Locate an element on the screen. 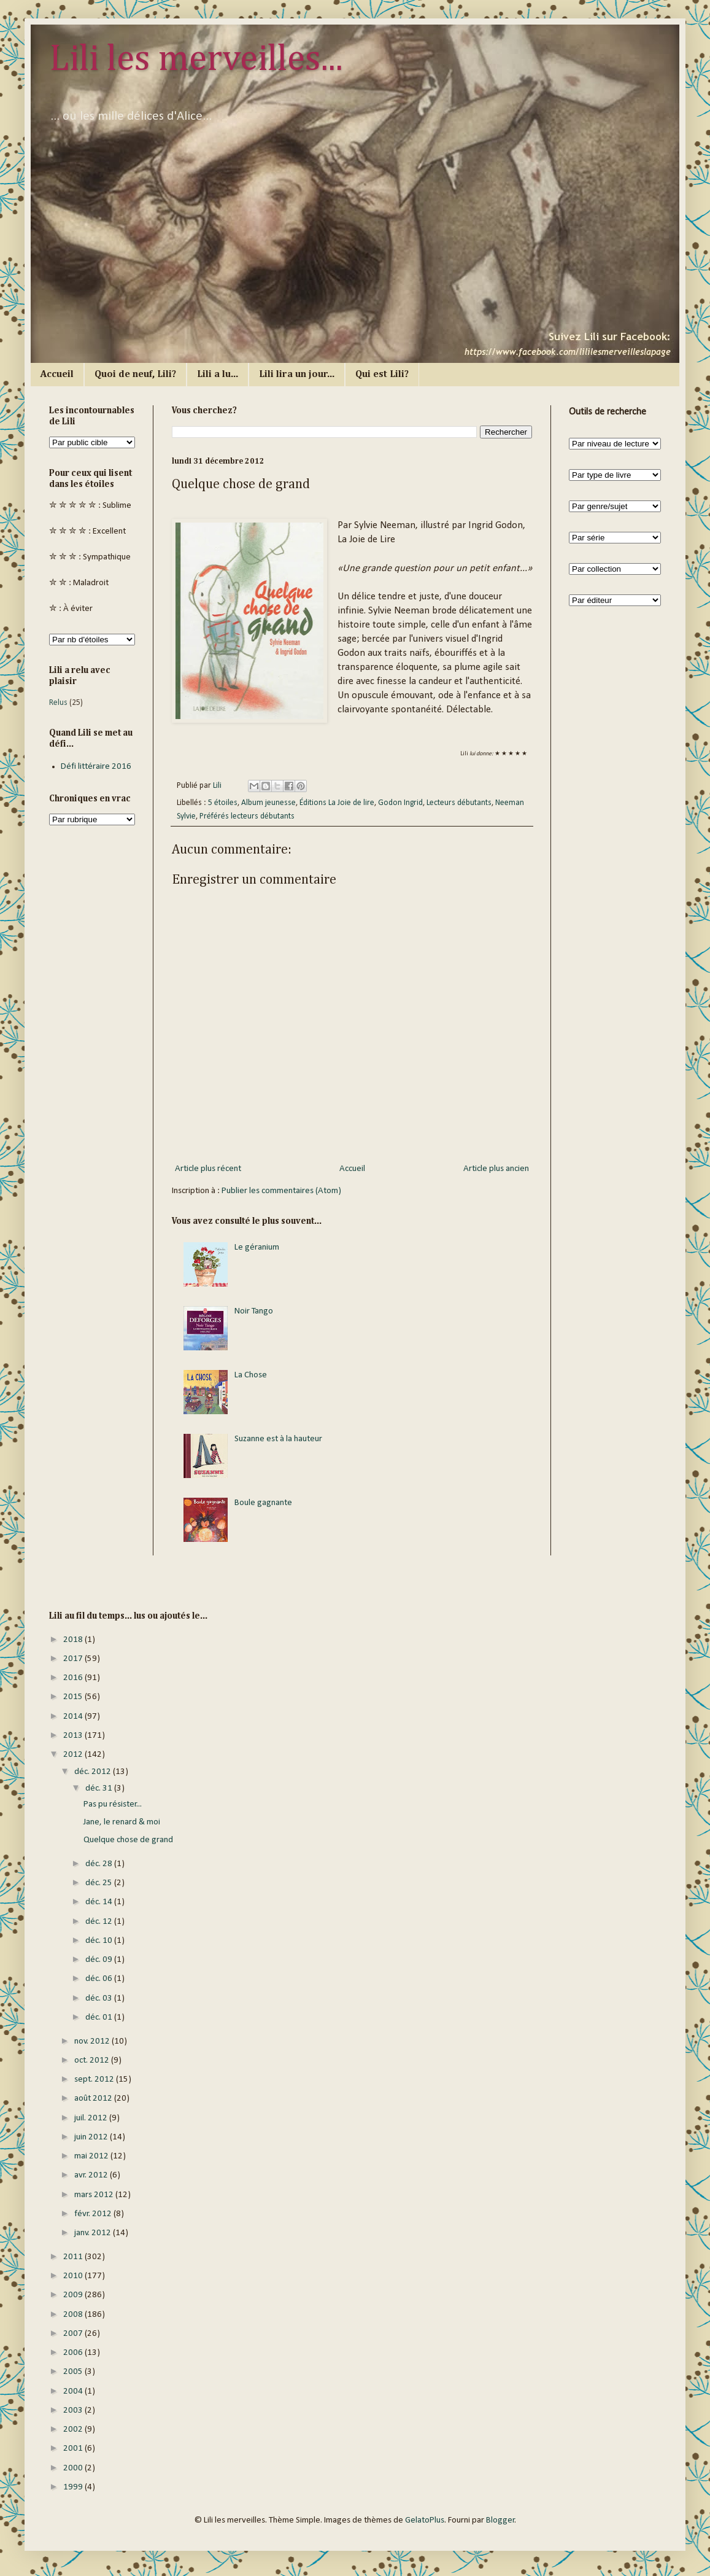 The height and width of the screenshot is (2576, 710). Qui est Lili? is located at coordinates (382, 374).